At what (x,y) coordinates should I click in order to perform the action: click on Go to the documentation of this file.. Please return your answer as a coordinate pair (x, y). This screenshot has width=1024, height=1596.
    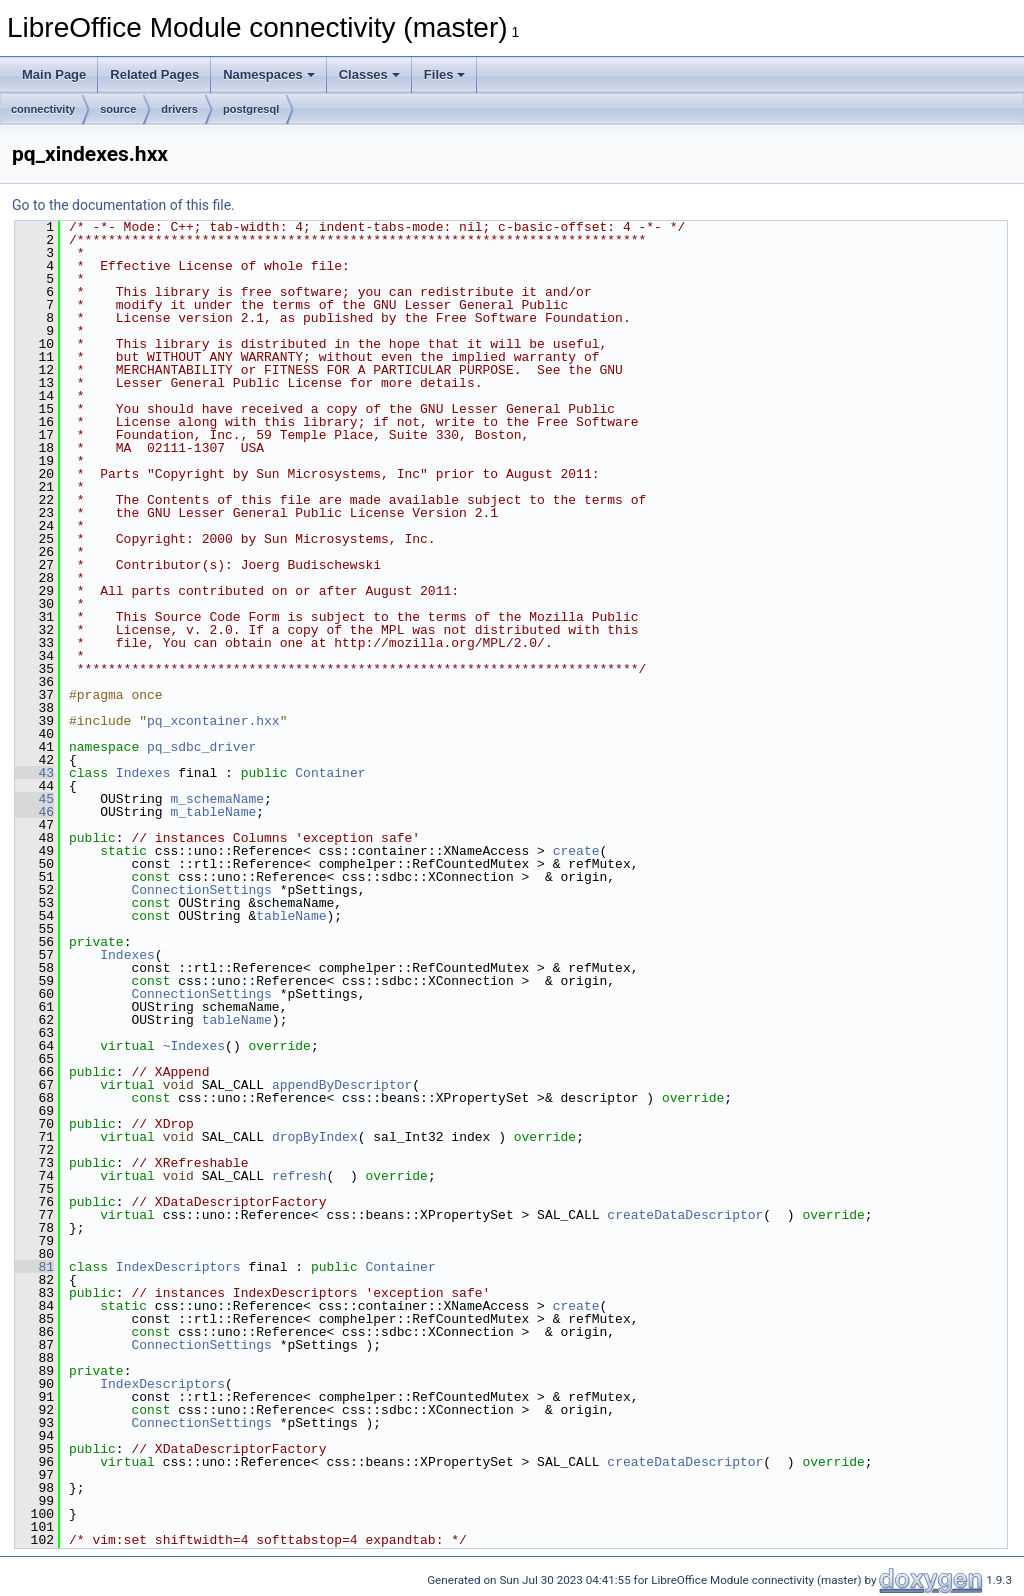
    Looking at the image, I should click on (123, 205).